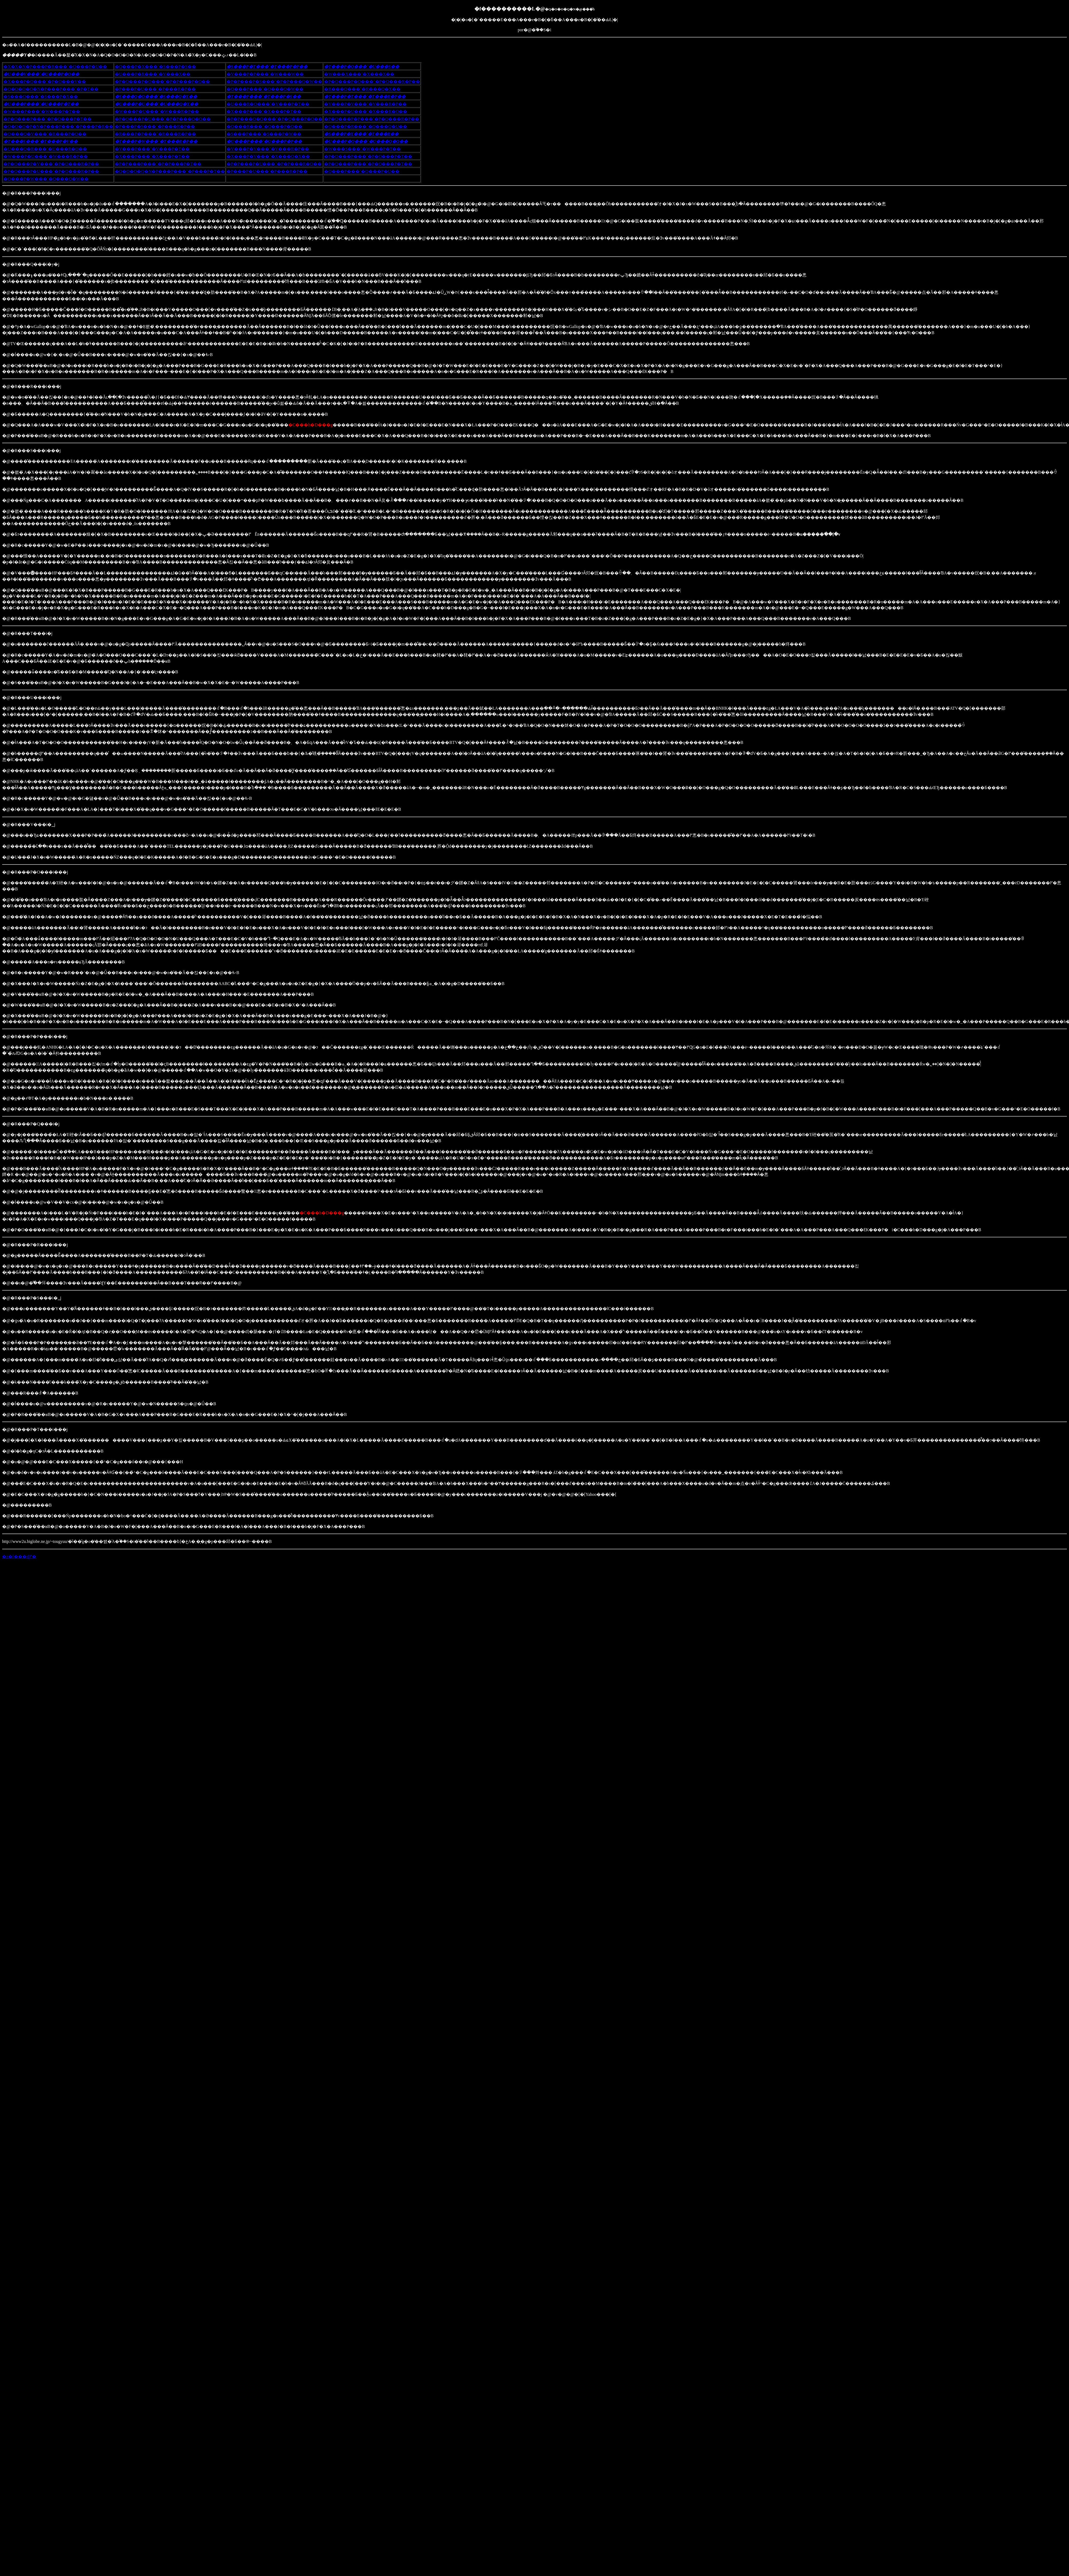  I want to click on �P�O���P�U���`�P�P���Q�O��, so click(163, 119).